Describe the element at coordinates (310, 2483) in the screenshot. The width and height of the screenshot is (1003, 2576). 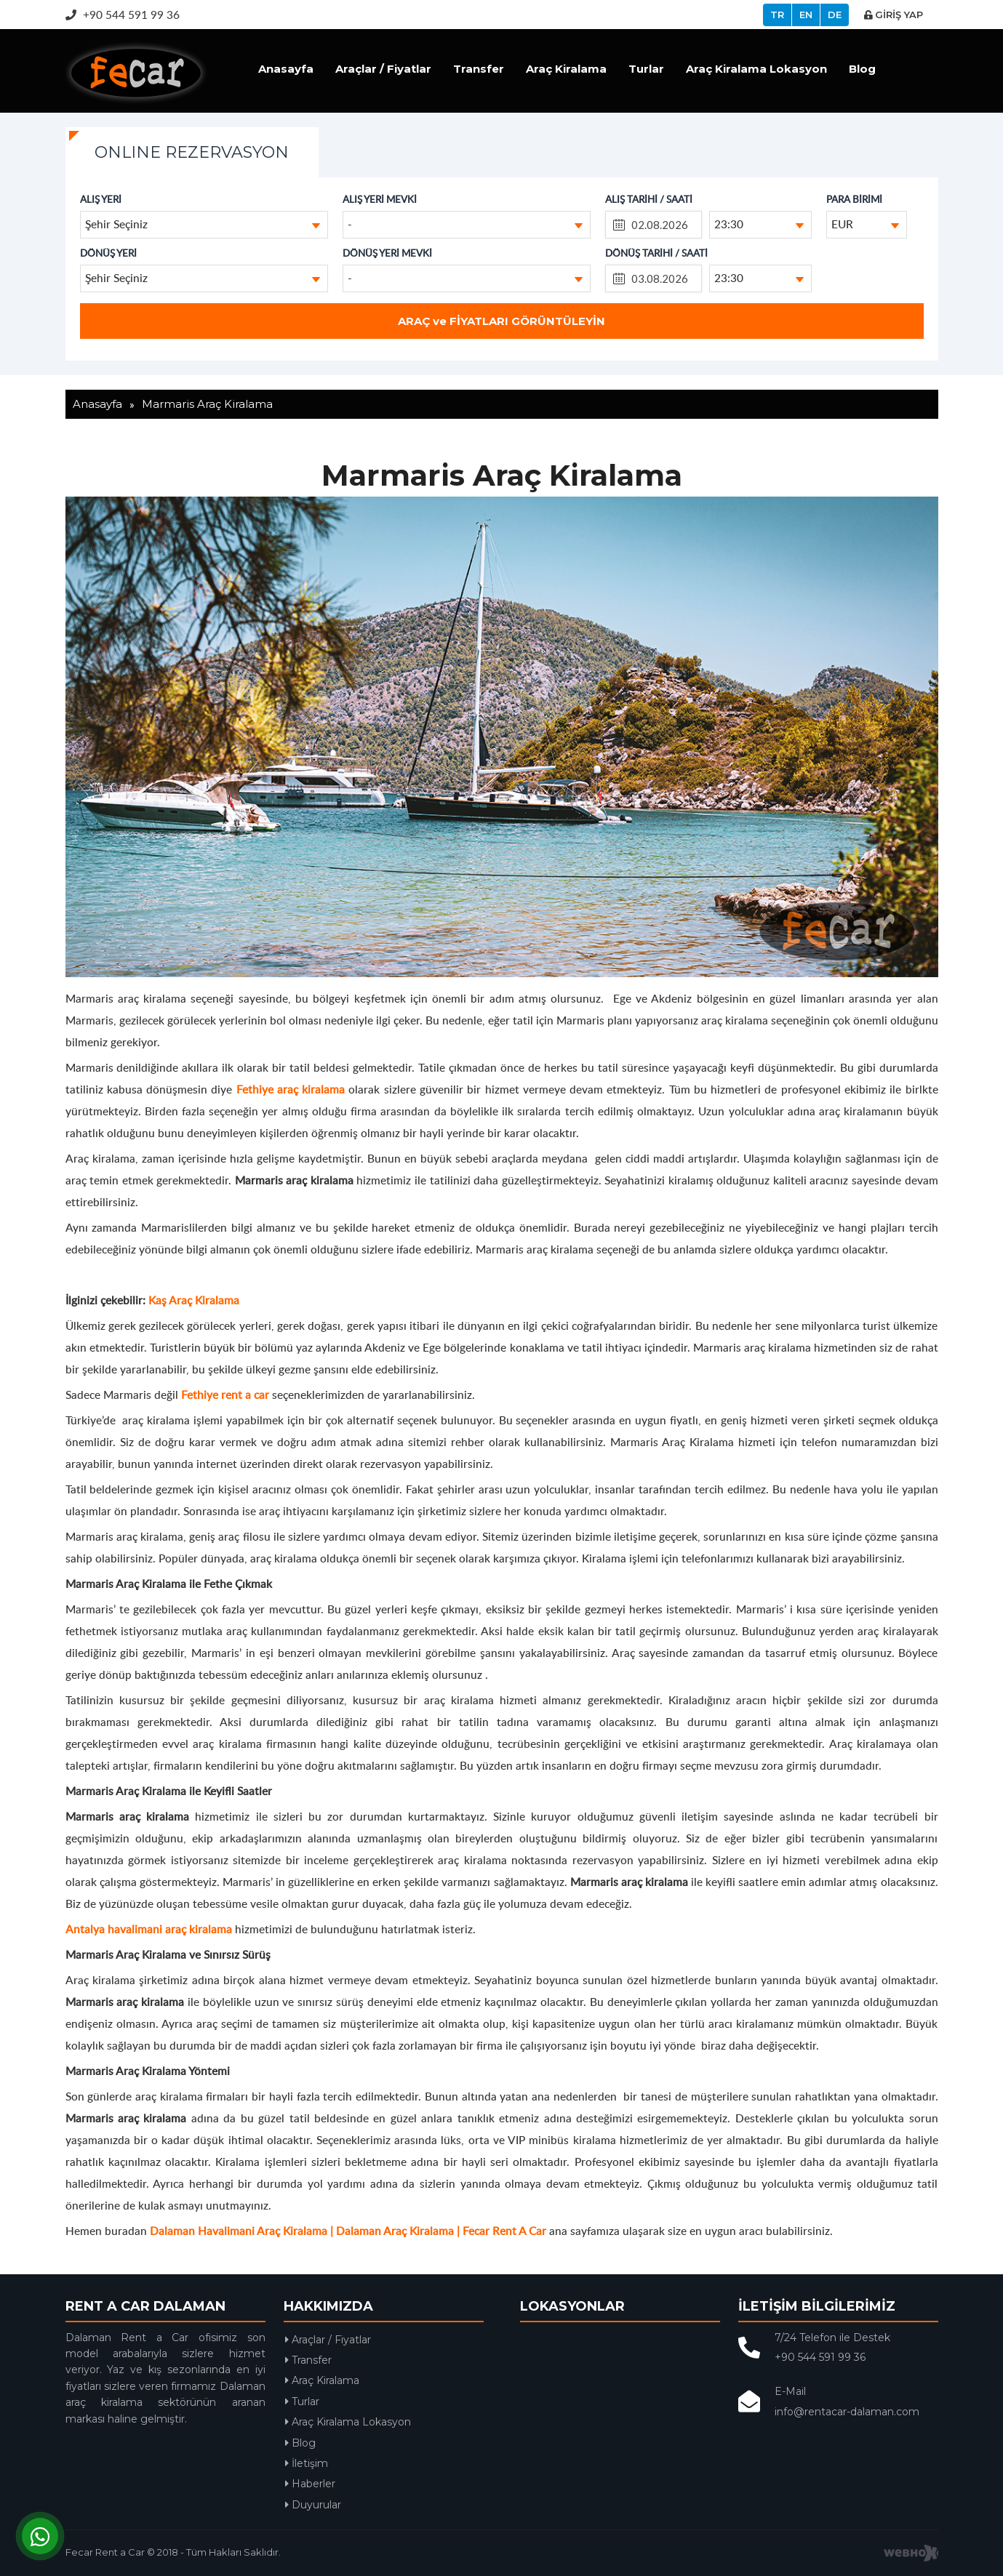
I see `Haberler` at that location.